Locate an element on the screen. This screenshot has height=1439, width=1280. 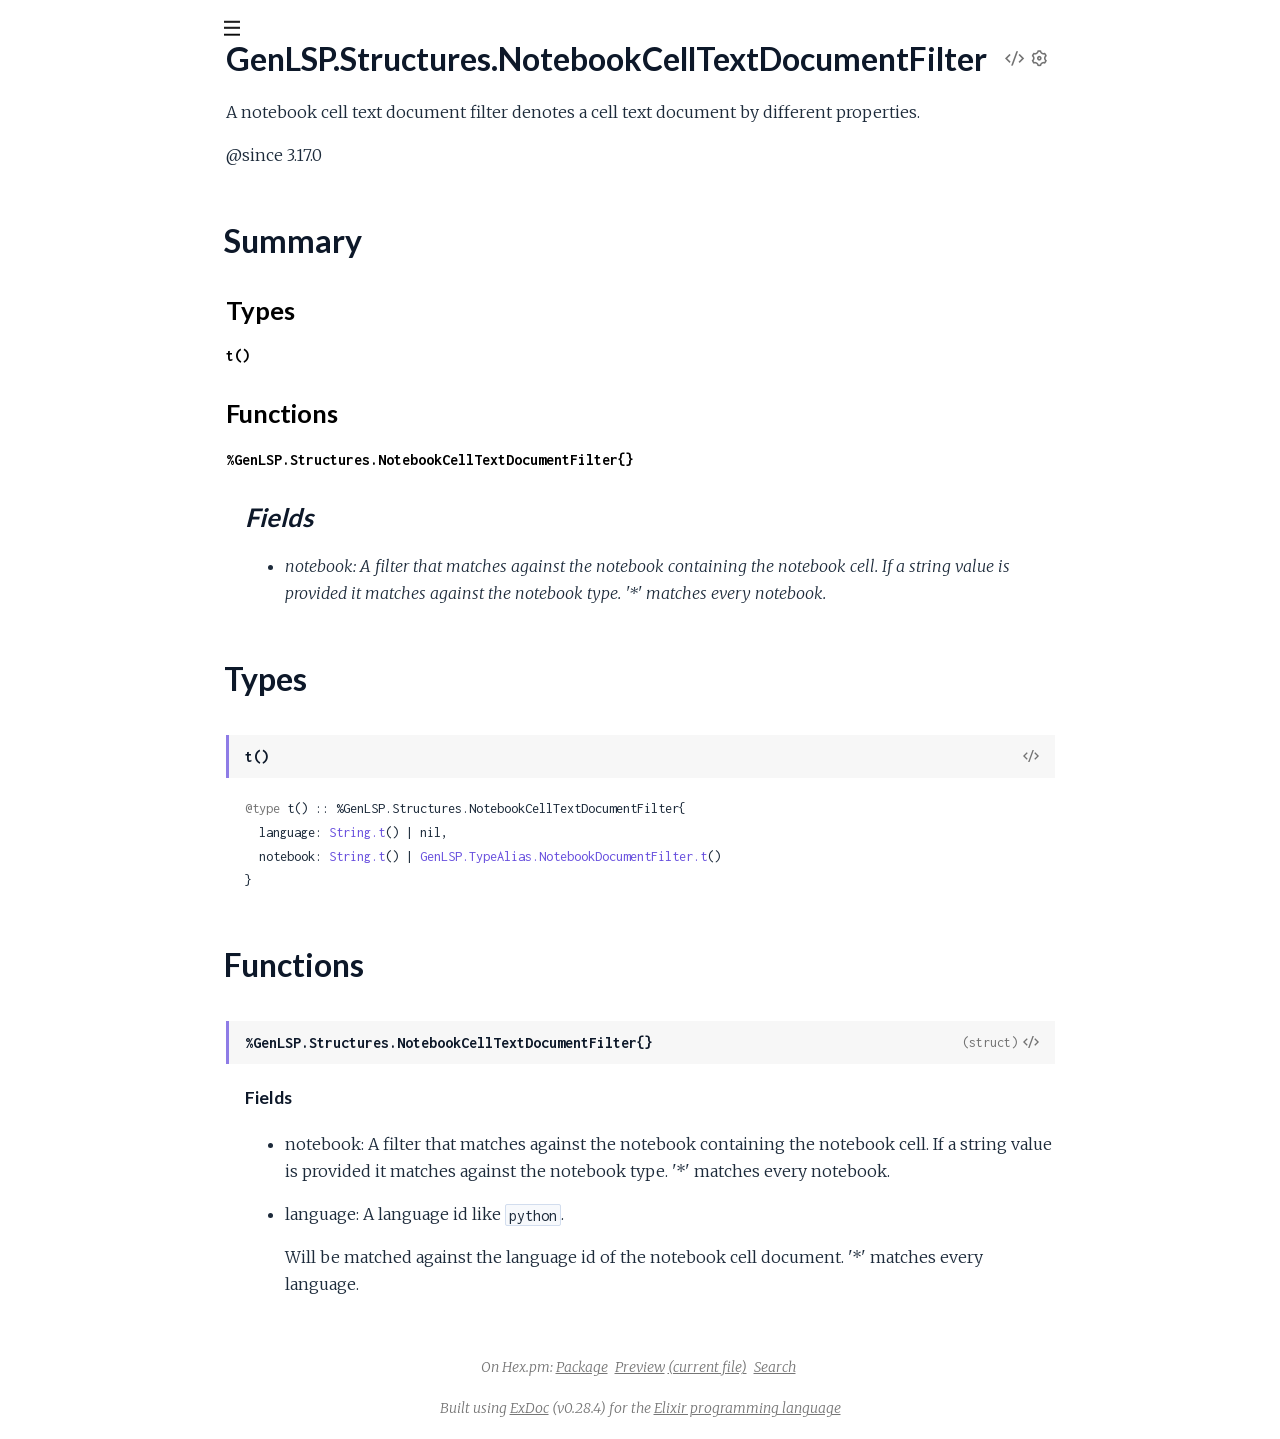
Package is located at coordinates (732, 1367).